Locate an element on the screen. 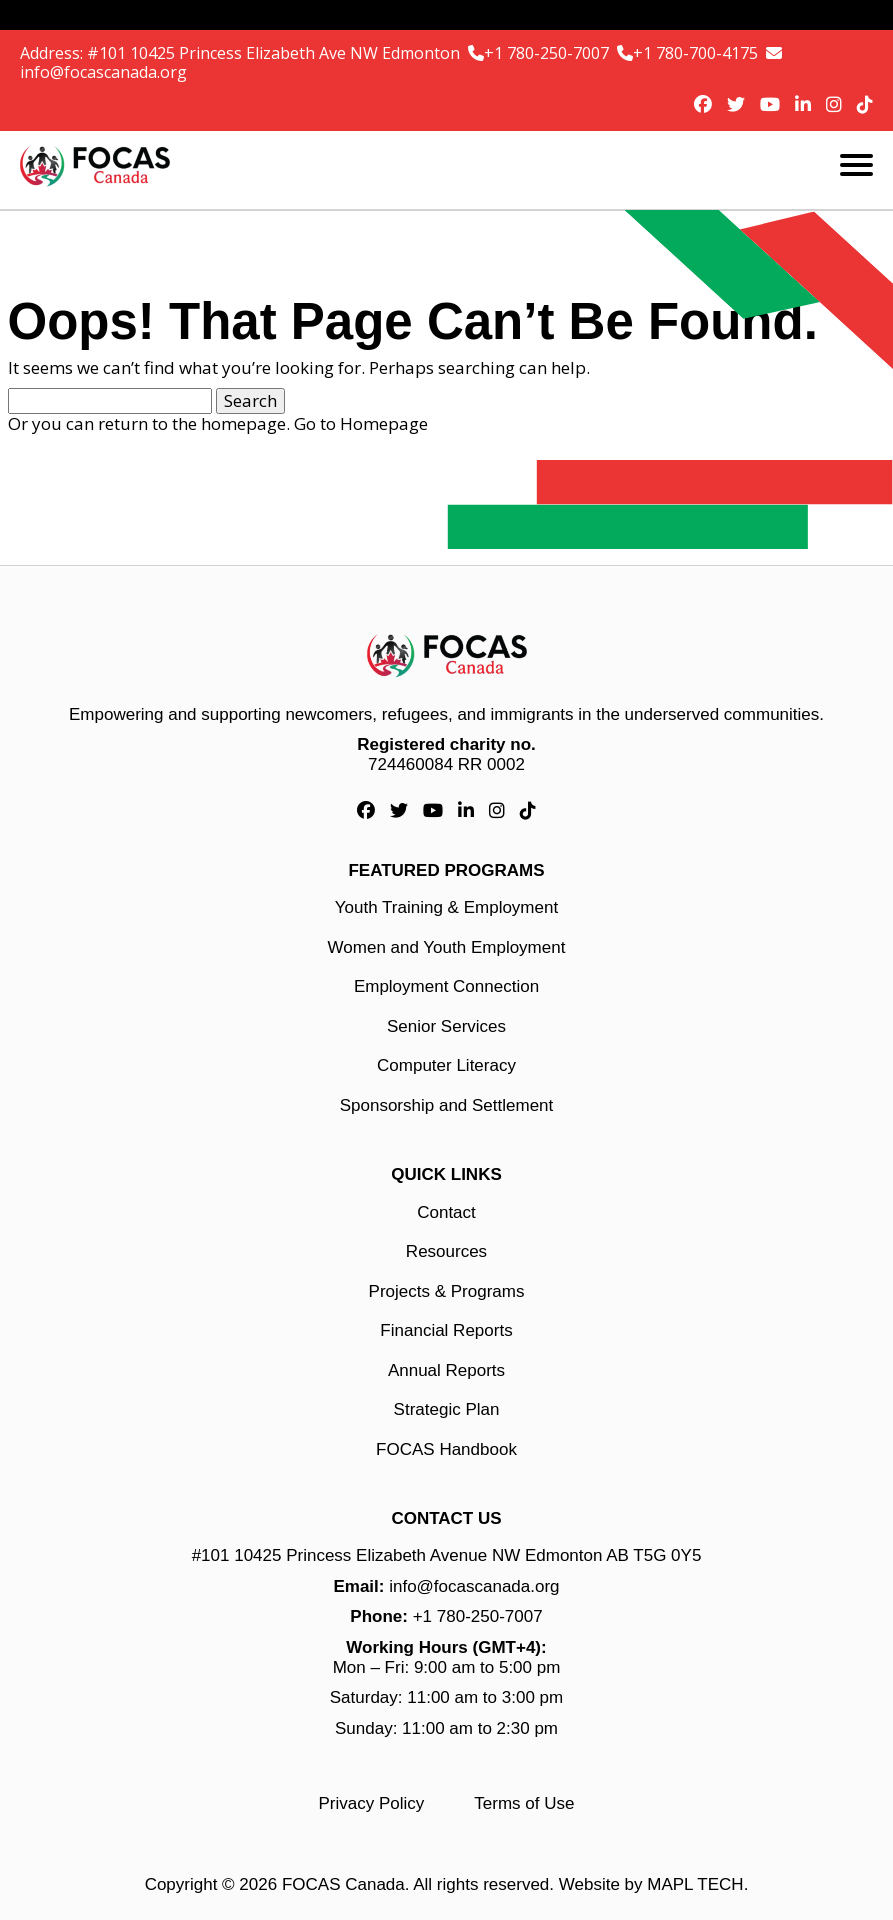 The height and width of the screenshot is (1920, 893). Projects & Programs is located at coordinates (447, 1291).